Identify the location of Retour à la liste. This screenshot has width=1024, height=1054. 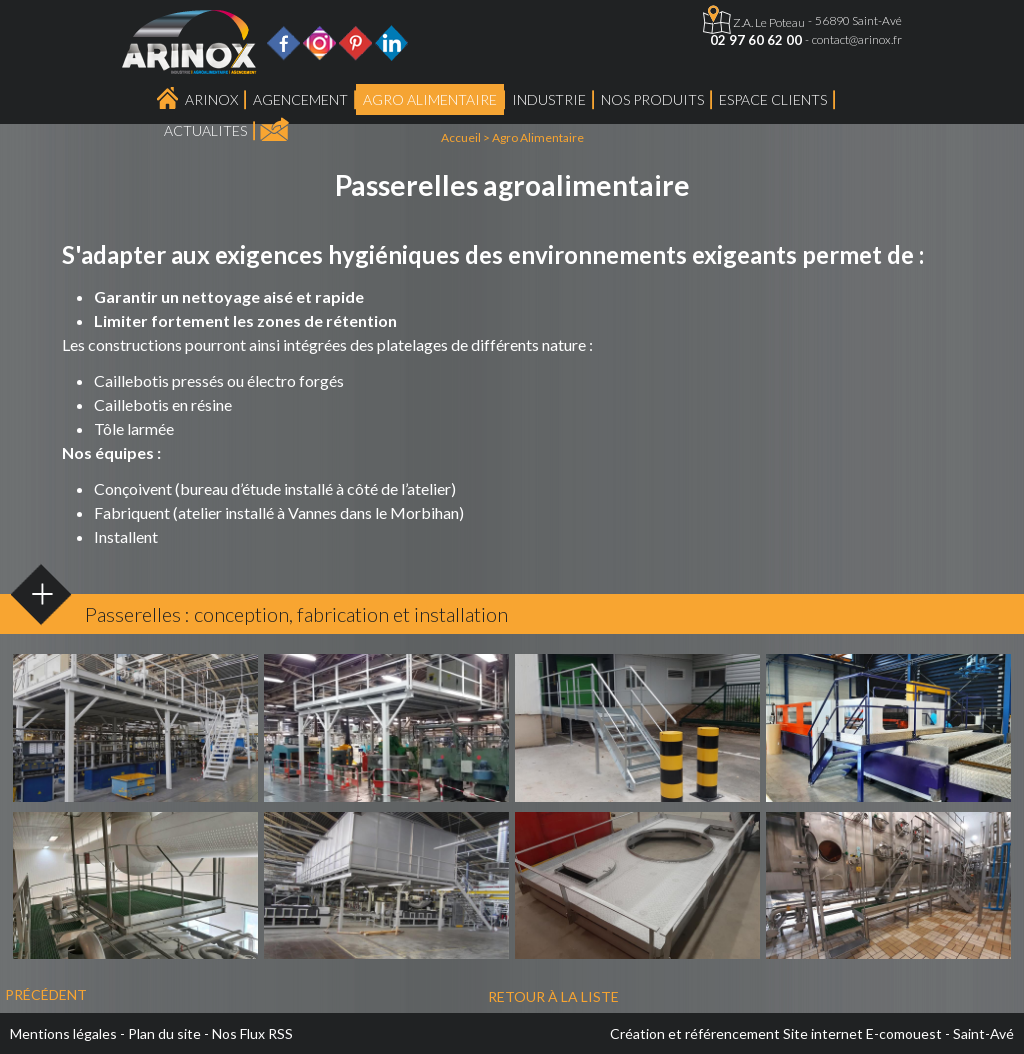
(553, 996).